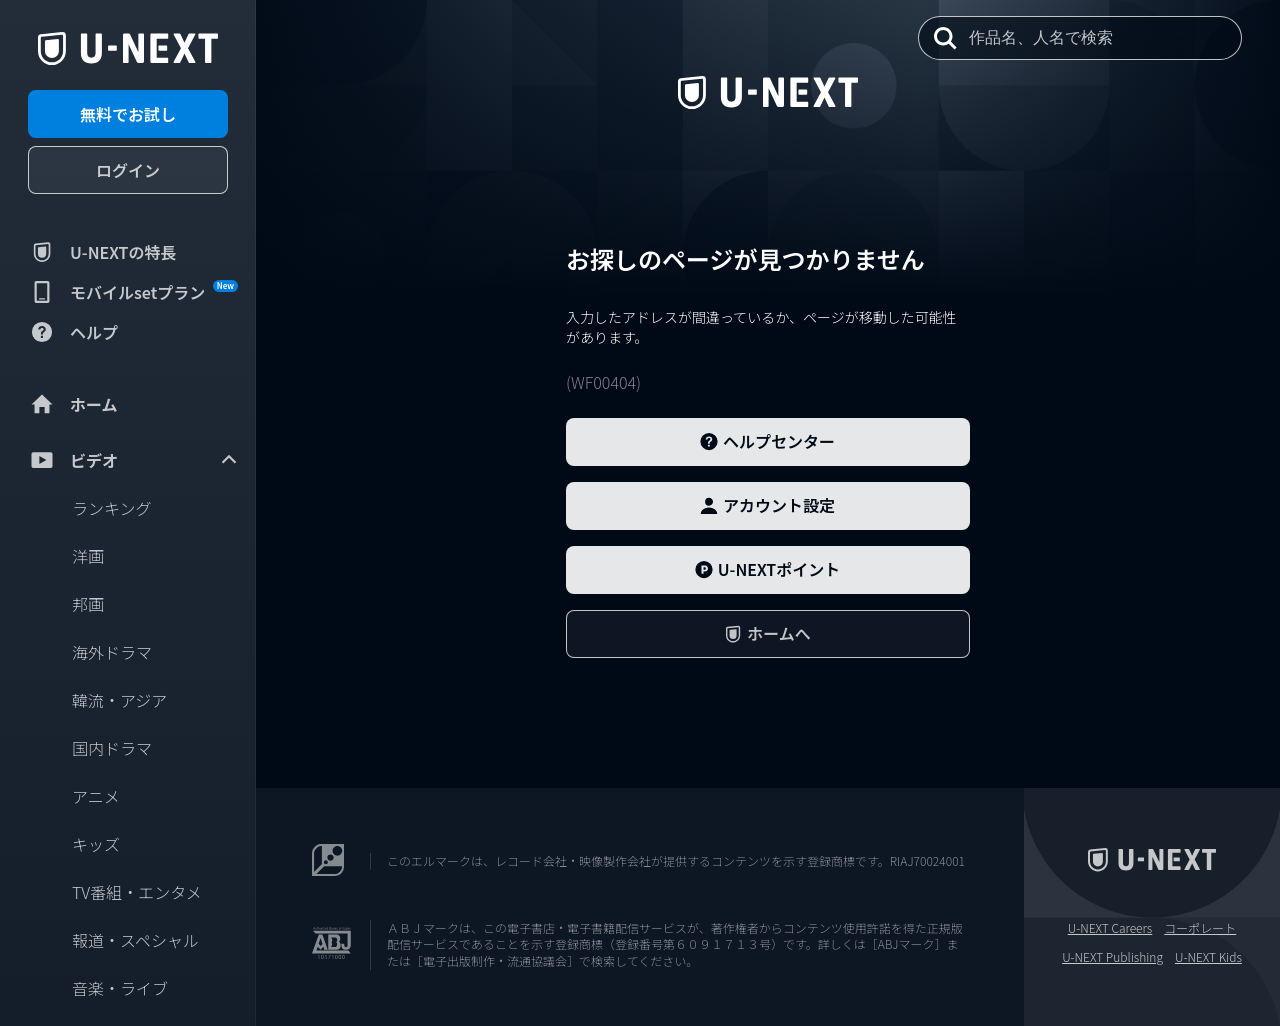  What do you see at coordinates (135, 940) in the screenshot?
I see `報道・スペシャル` at bounding box center [135, 940].